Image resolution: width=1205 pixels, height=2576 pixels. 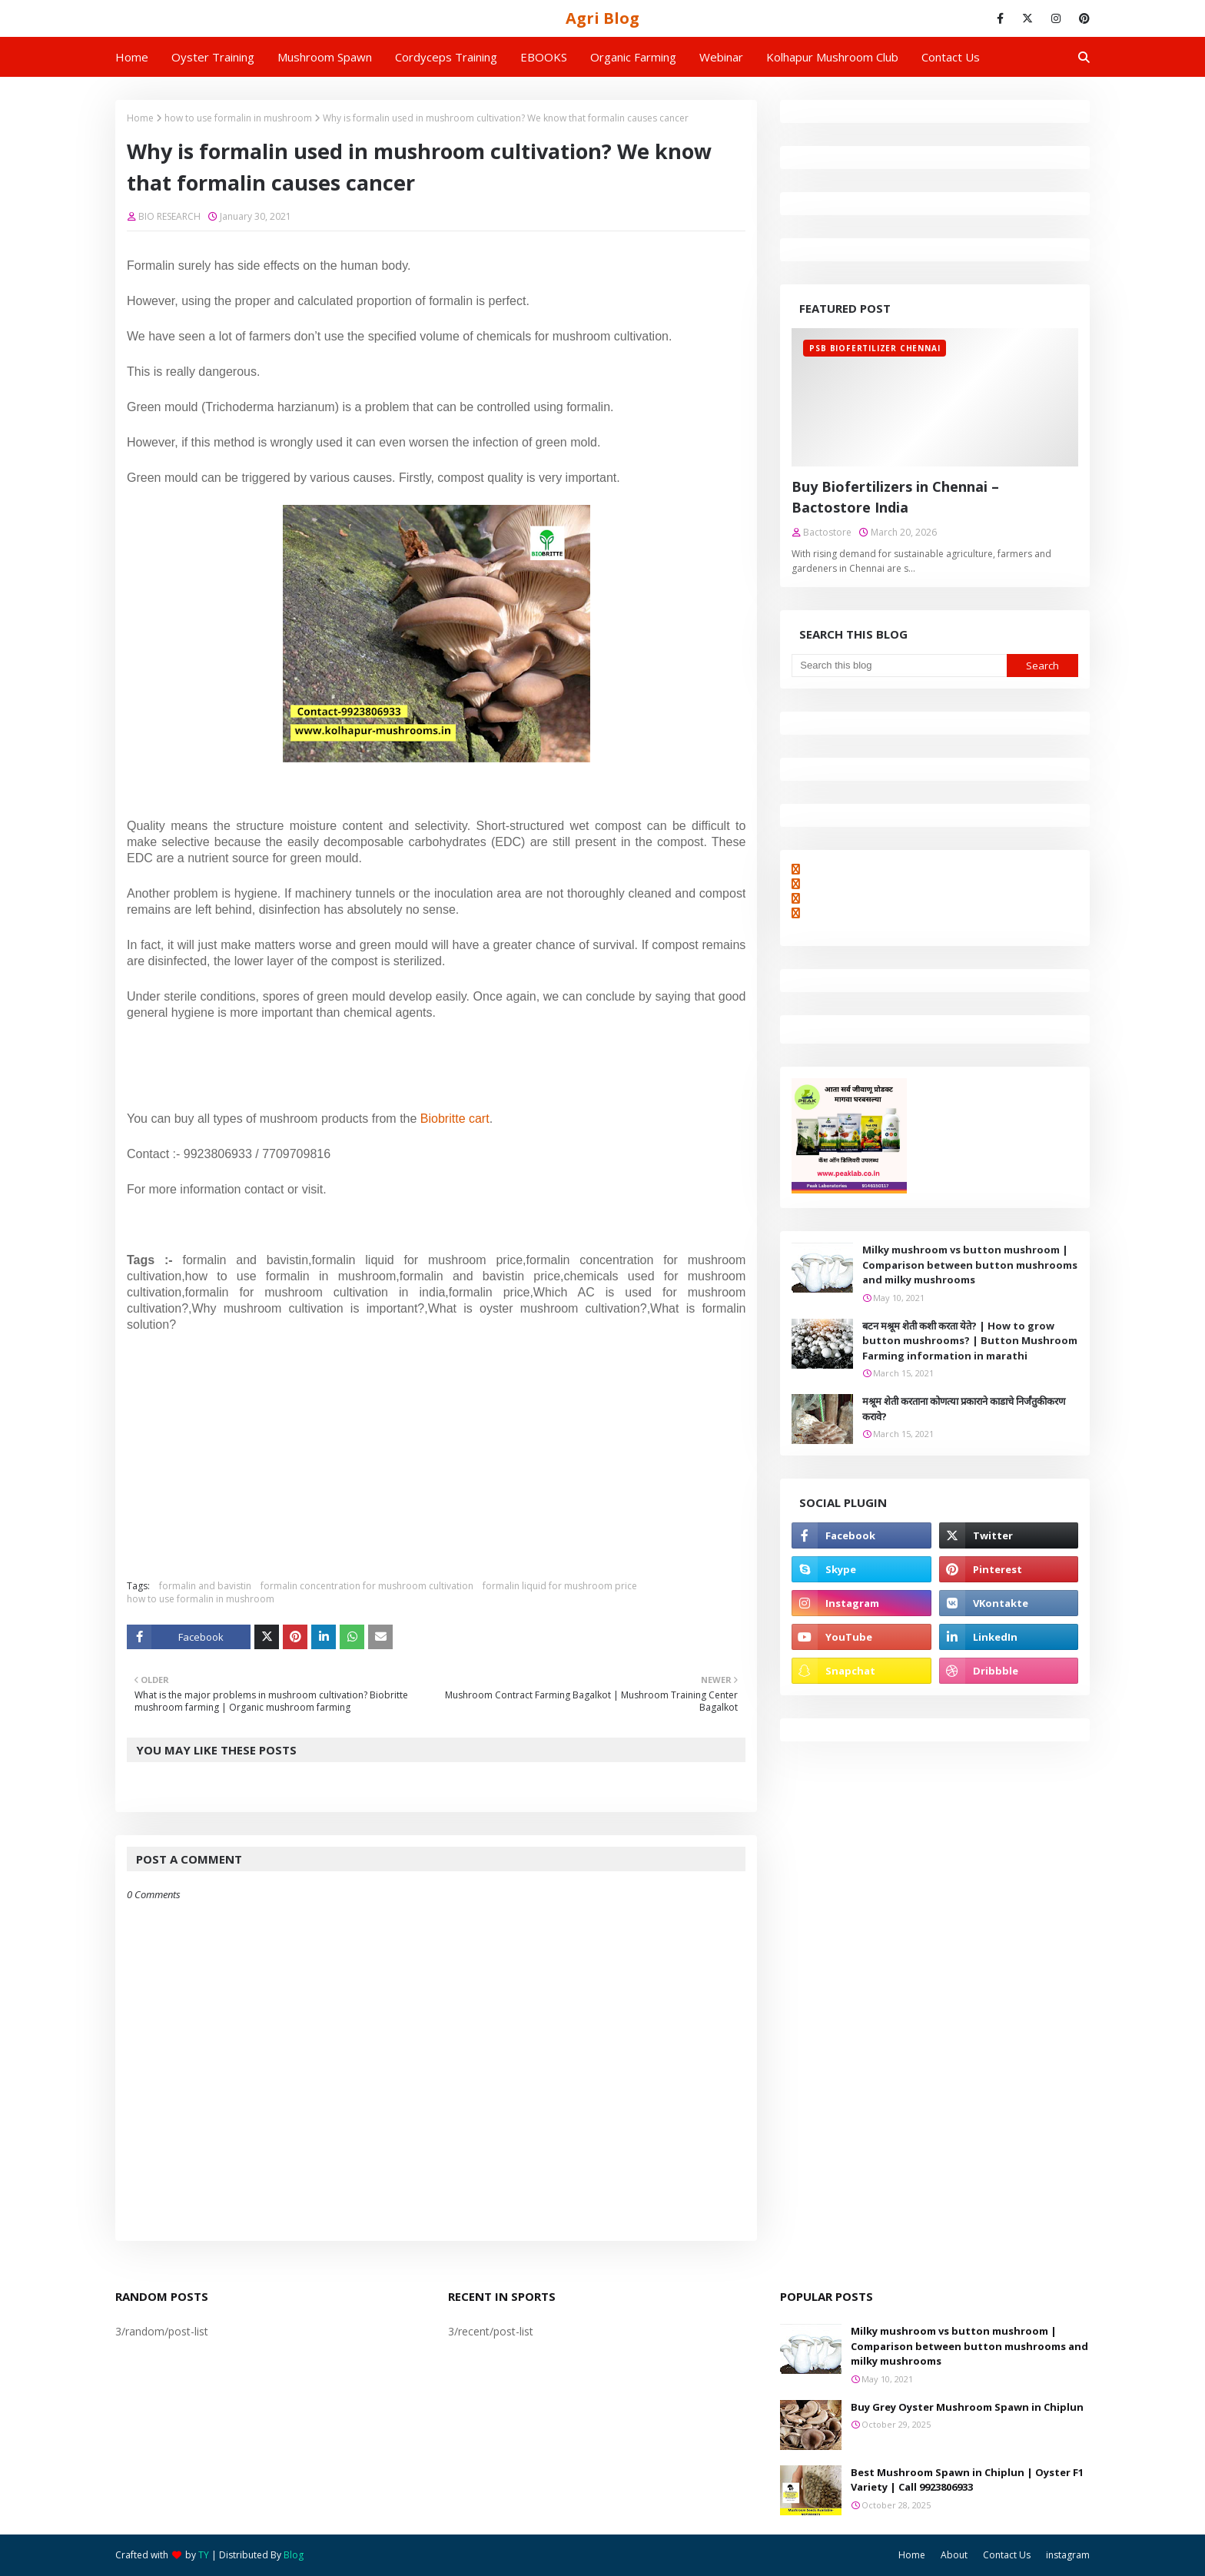 What do you see at coordinates (203, 2554) in the screenshot?
I see `TY` at bounding box center [203, 2554].